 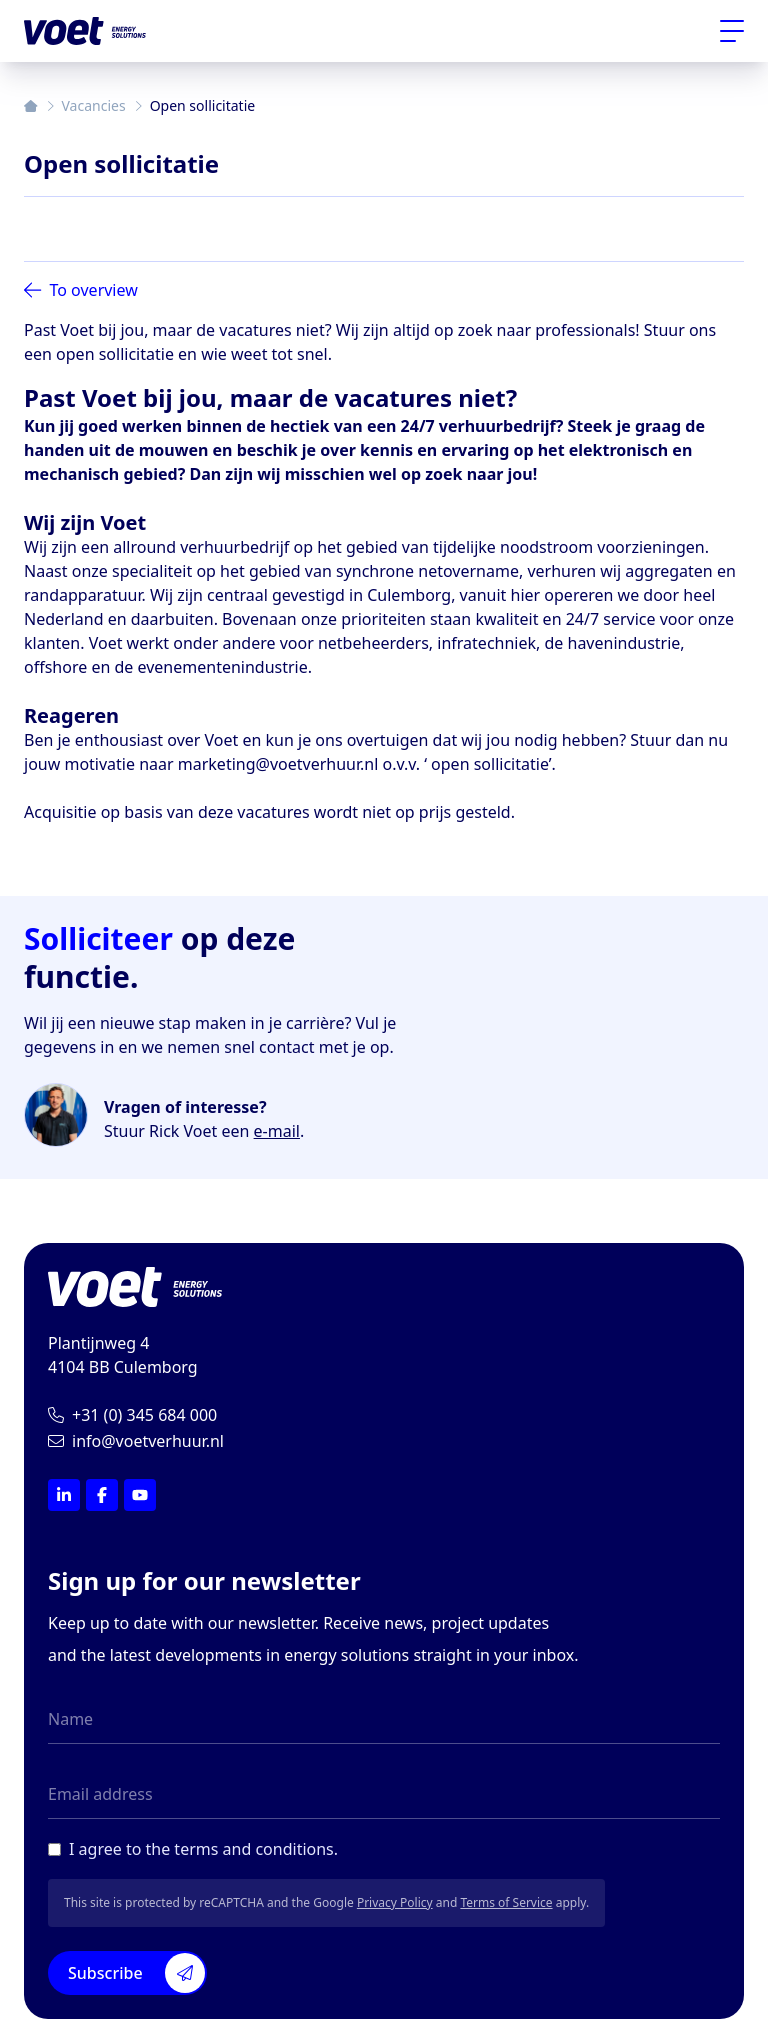 What do you see at coordinates (132, 1415) in the screenshot?
I see `+31 (0) 345 684 000` at bounding box center [132, 1415].